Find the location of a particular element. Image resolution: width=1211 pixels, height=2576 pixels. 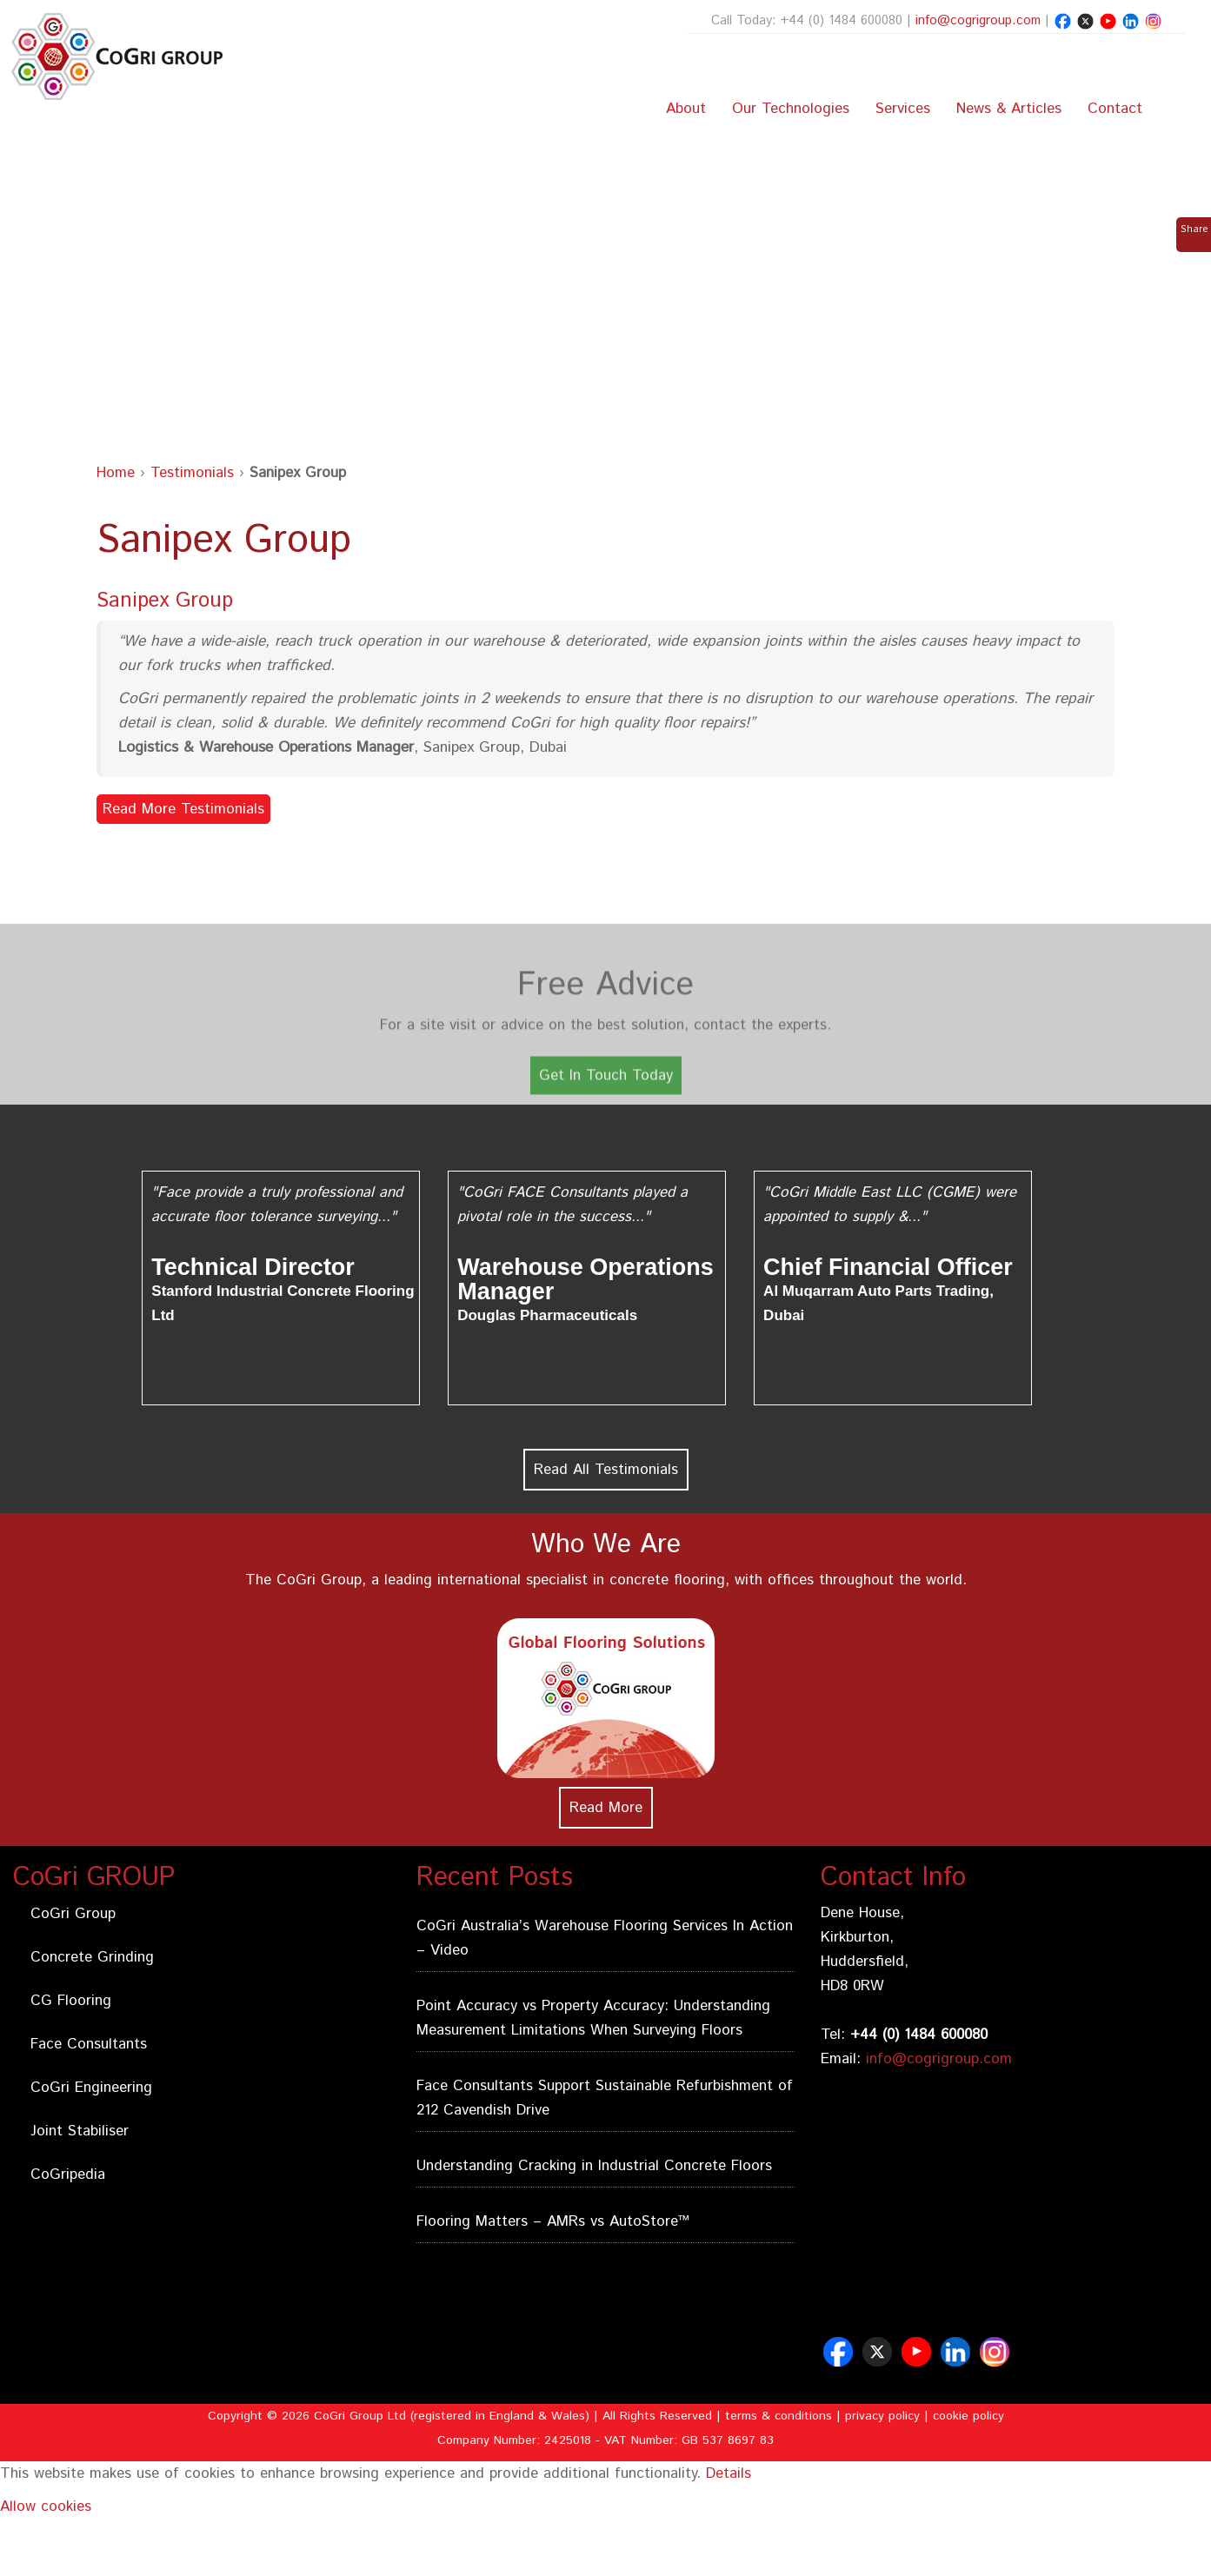

Read More Testimonials is located at coordinates (183, 809).